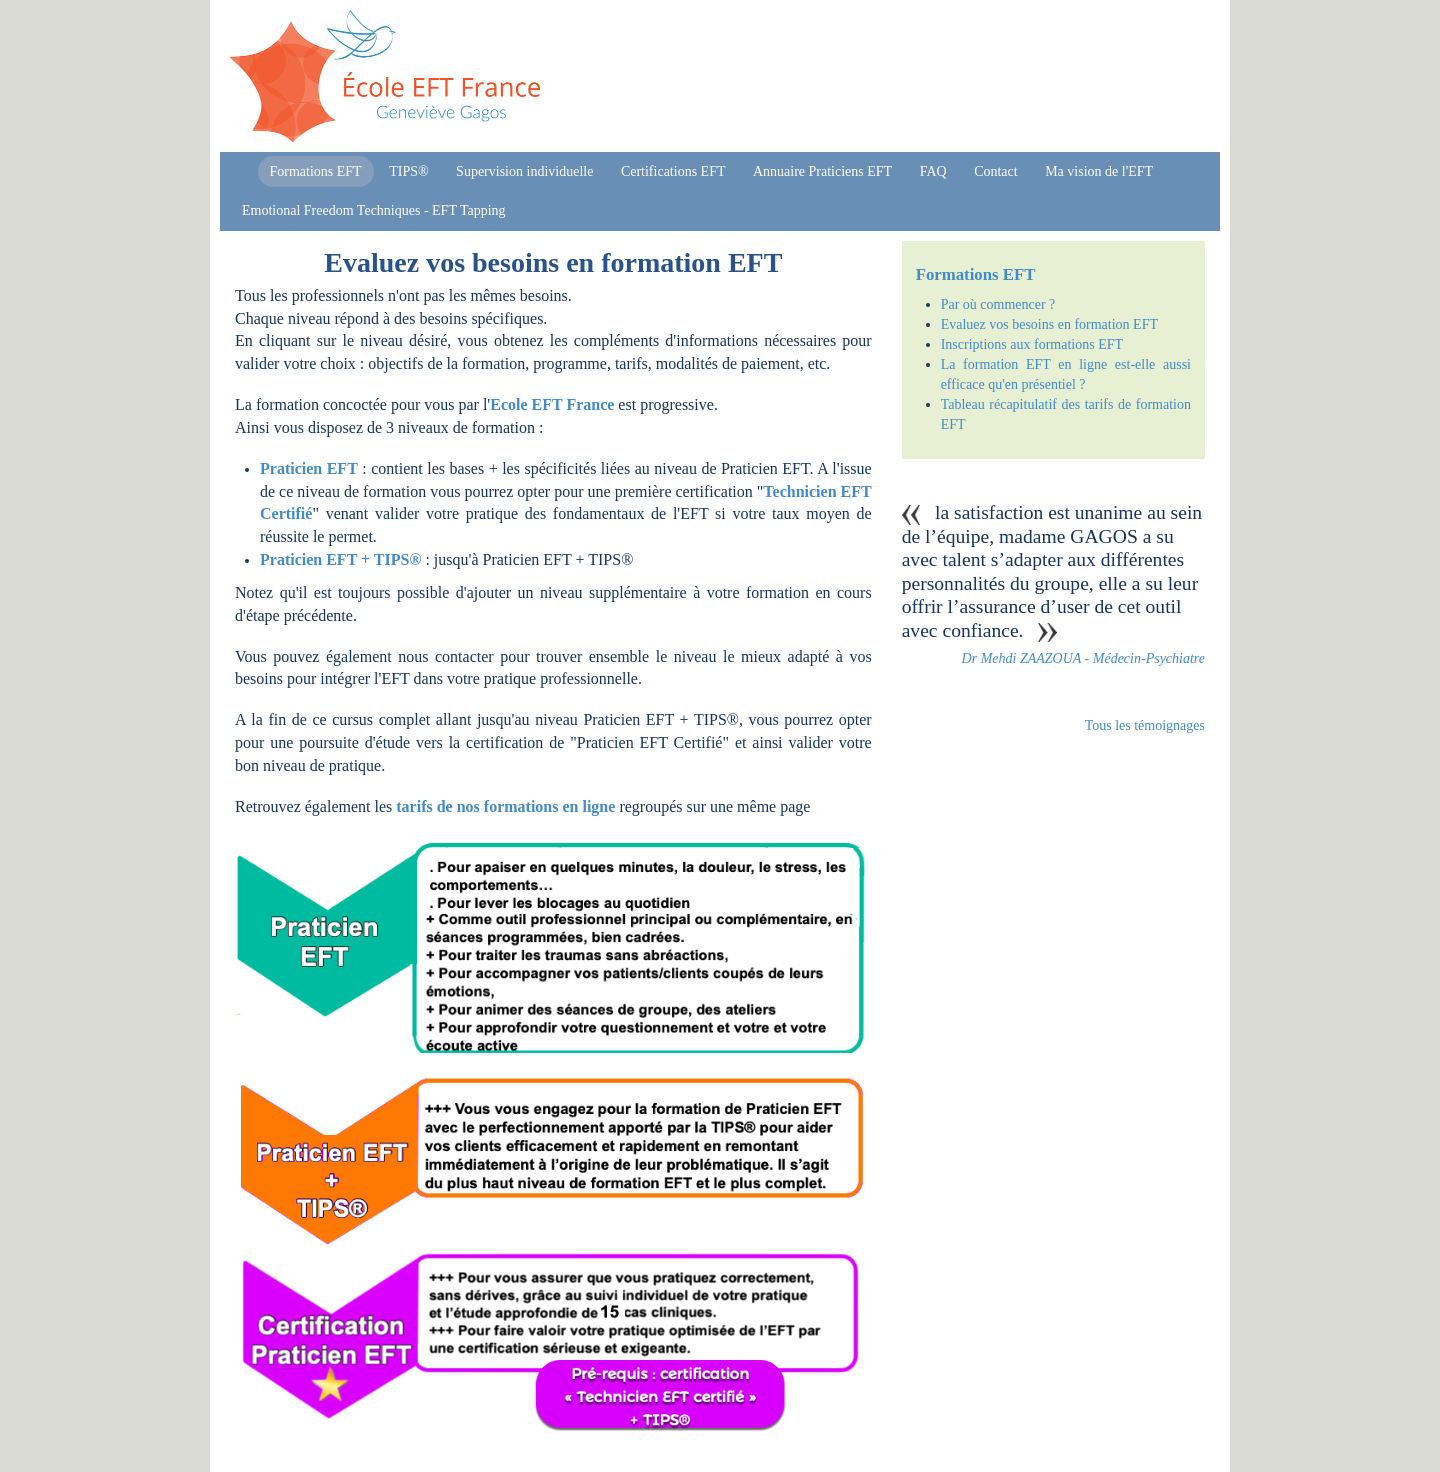  Describe the element at coordinates (316, 171) in the screenshot. I see `Formations EFT` at that location.